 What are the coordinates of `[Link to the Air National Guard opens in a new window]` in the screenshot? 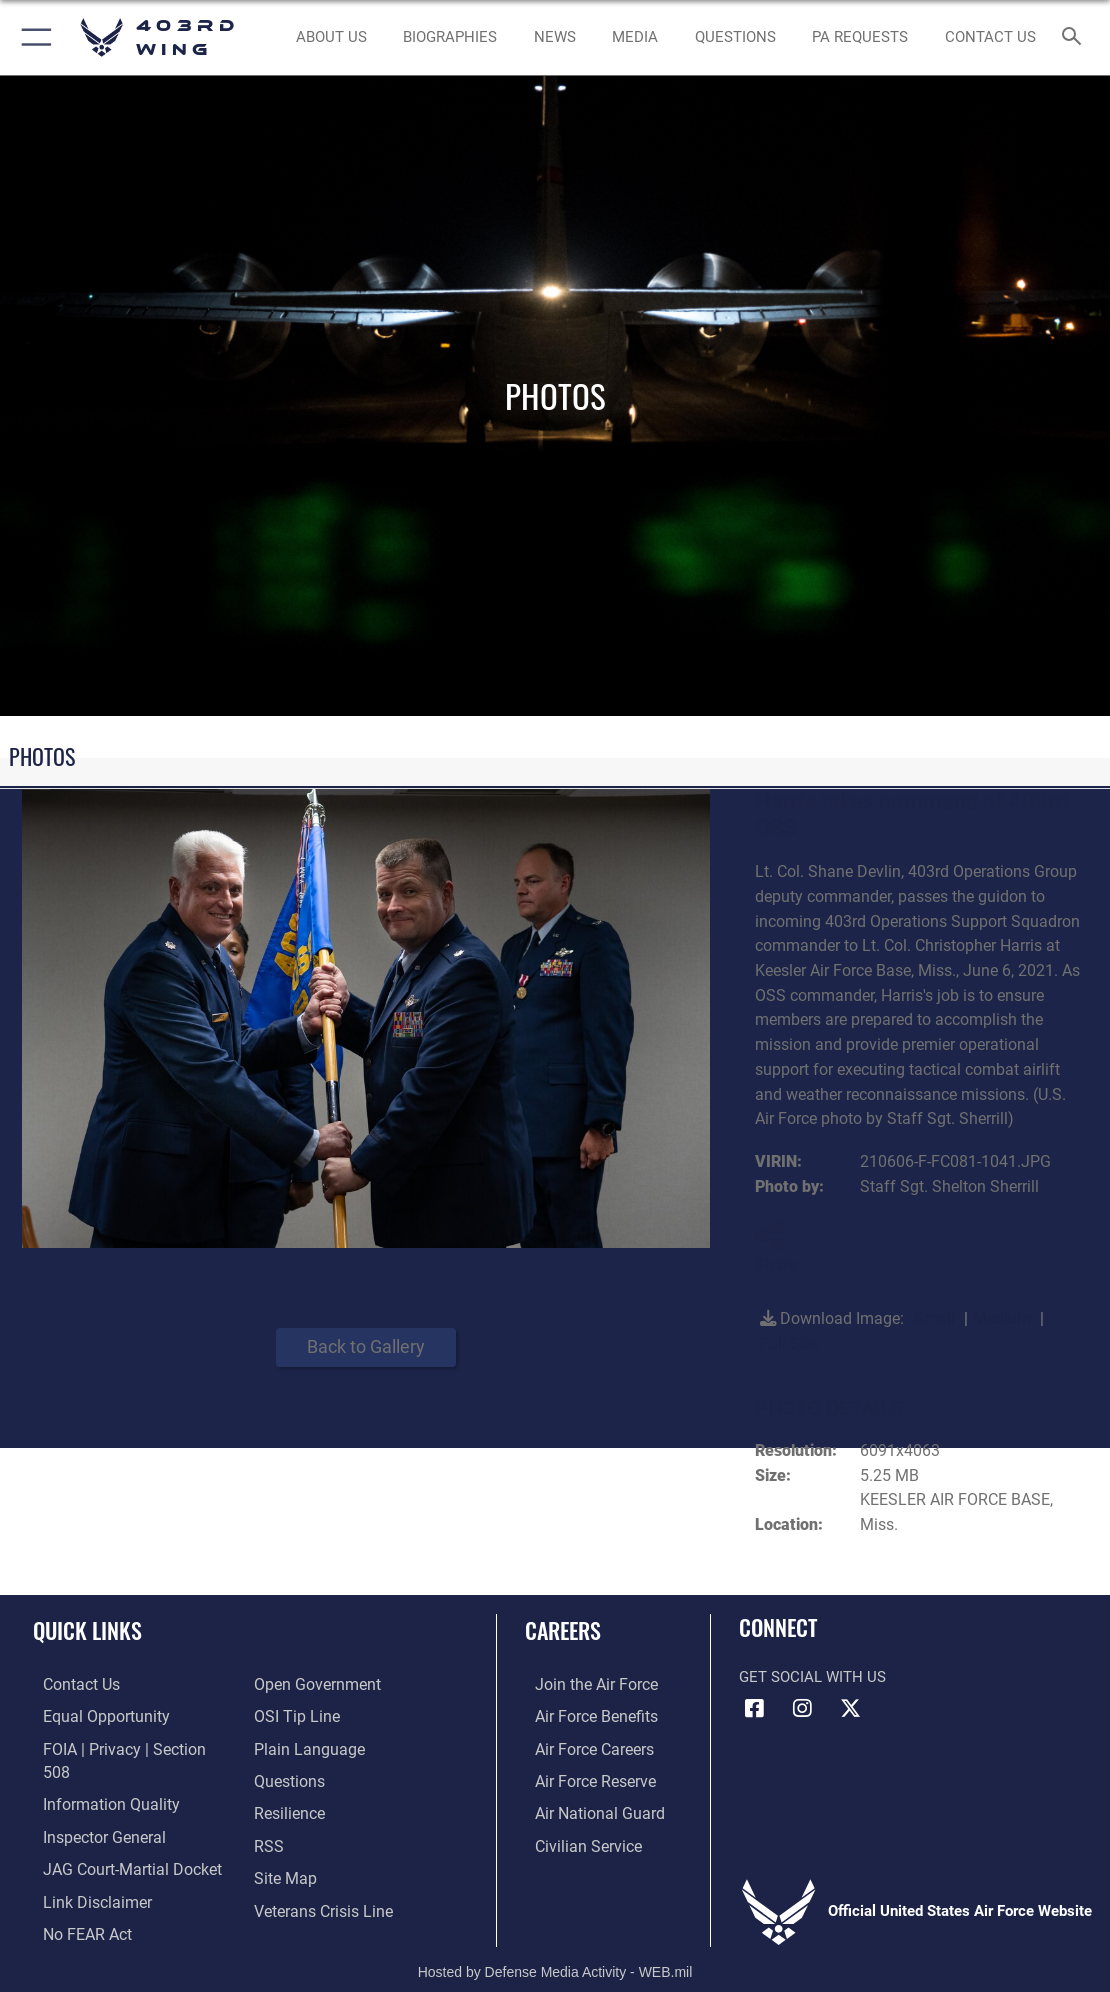 It's located at (586, 1808).